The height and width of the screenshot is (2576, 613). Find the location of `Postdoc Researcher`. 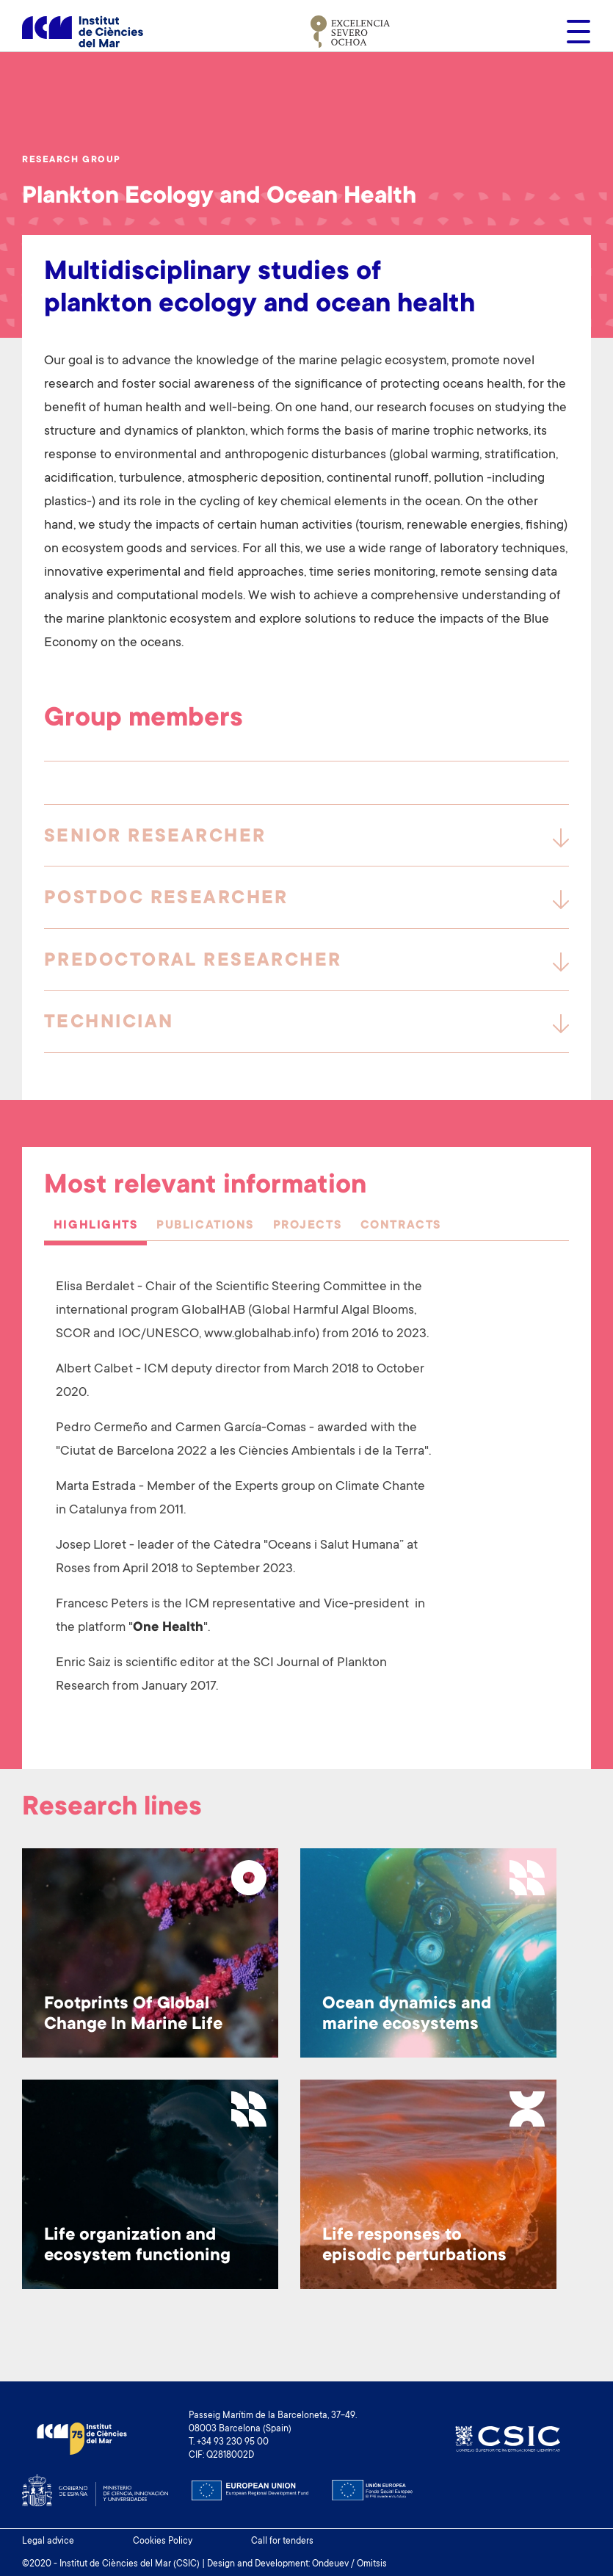

Postdoc Researcher is located at coordinates (166, 899).